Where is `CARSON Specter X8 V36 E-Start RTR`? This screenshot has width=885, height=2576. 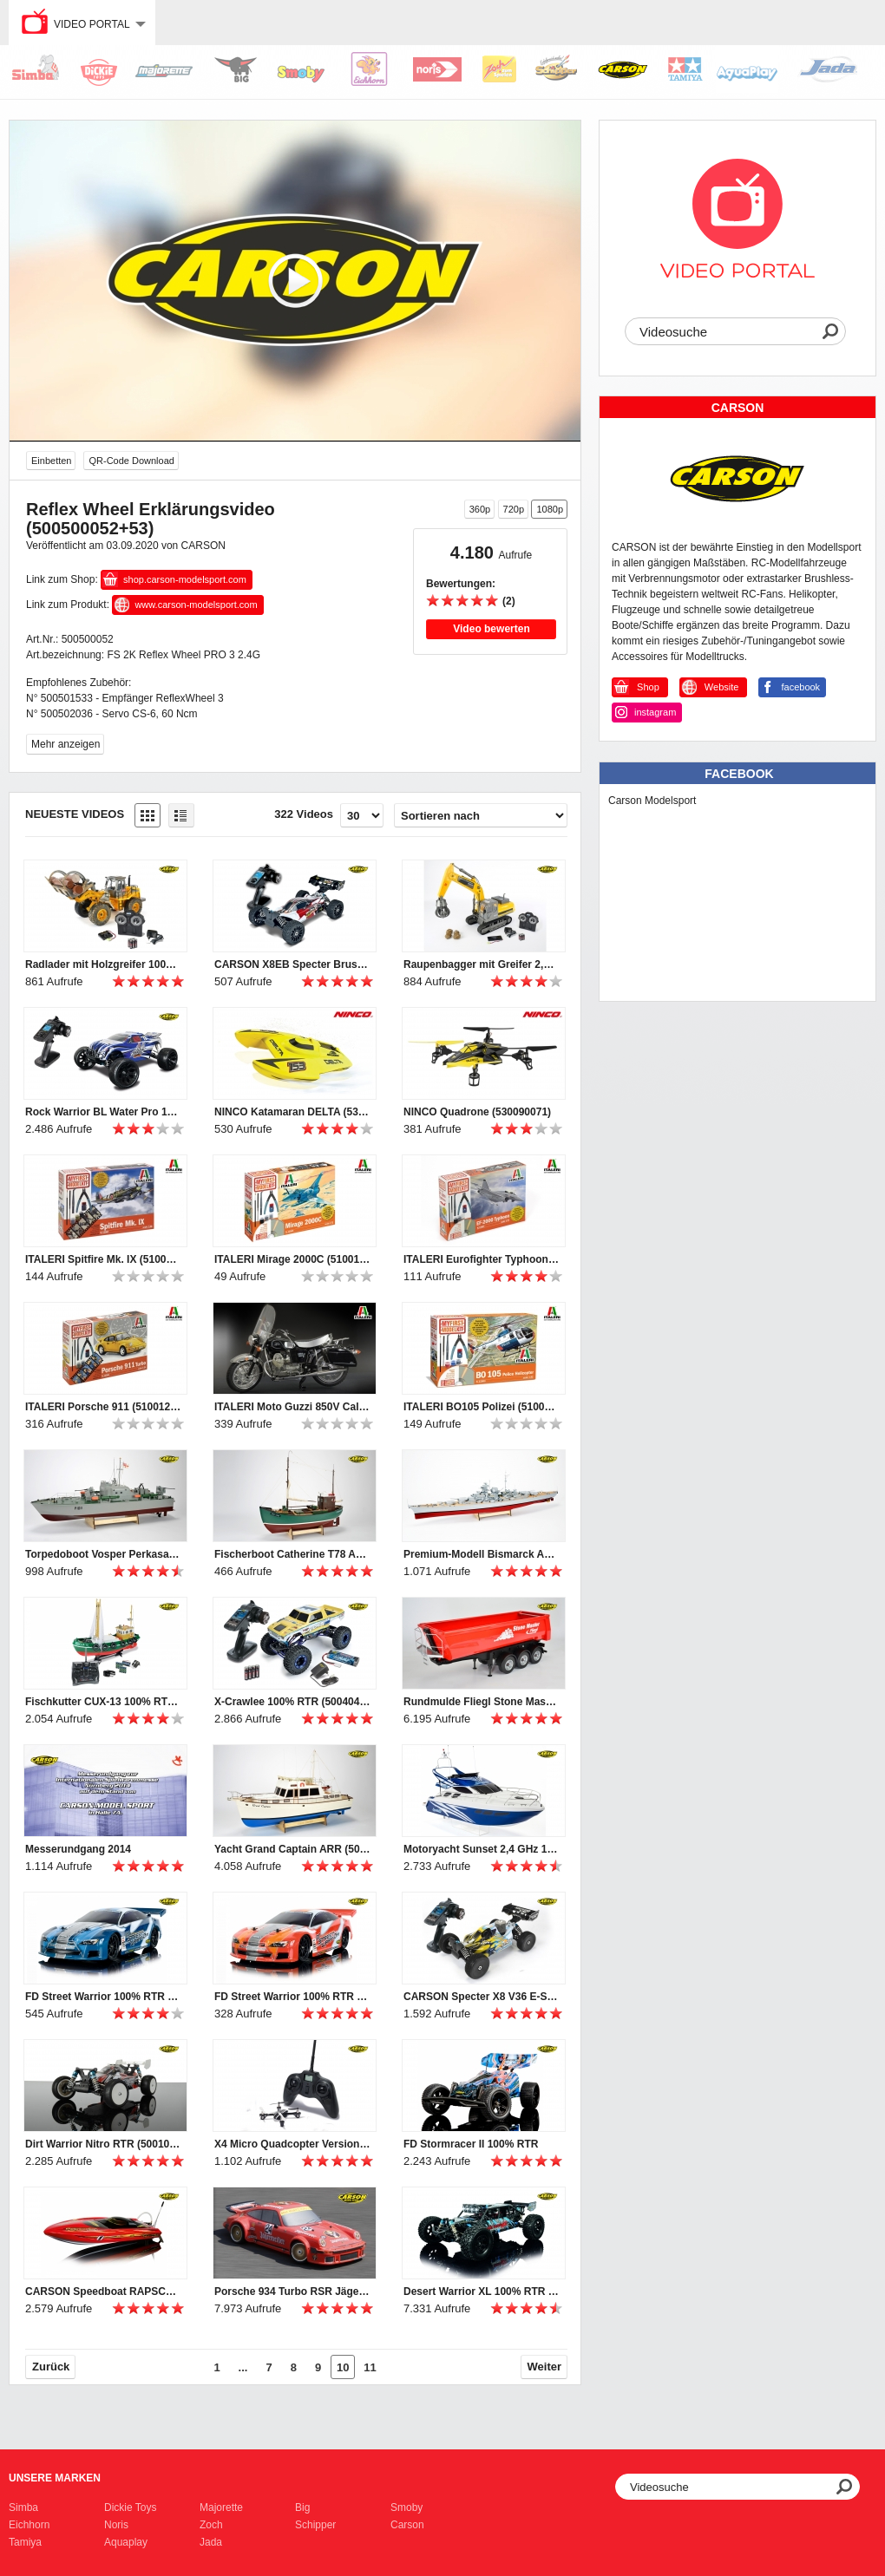 CARSON Specter X8 V36 E-Start RTR is located at coordinates (481, 1997).